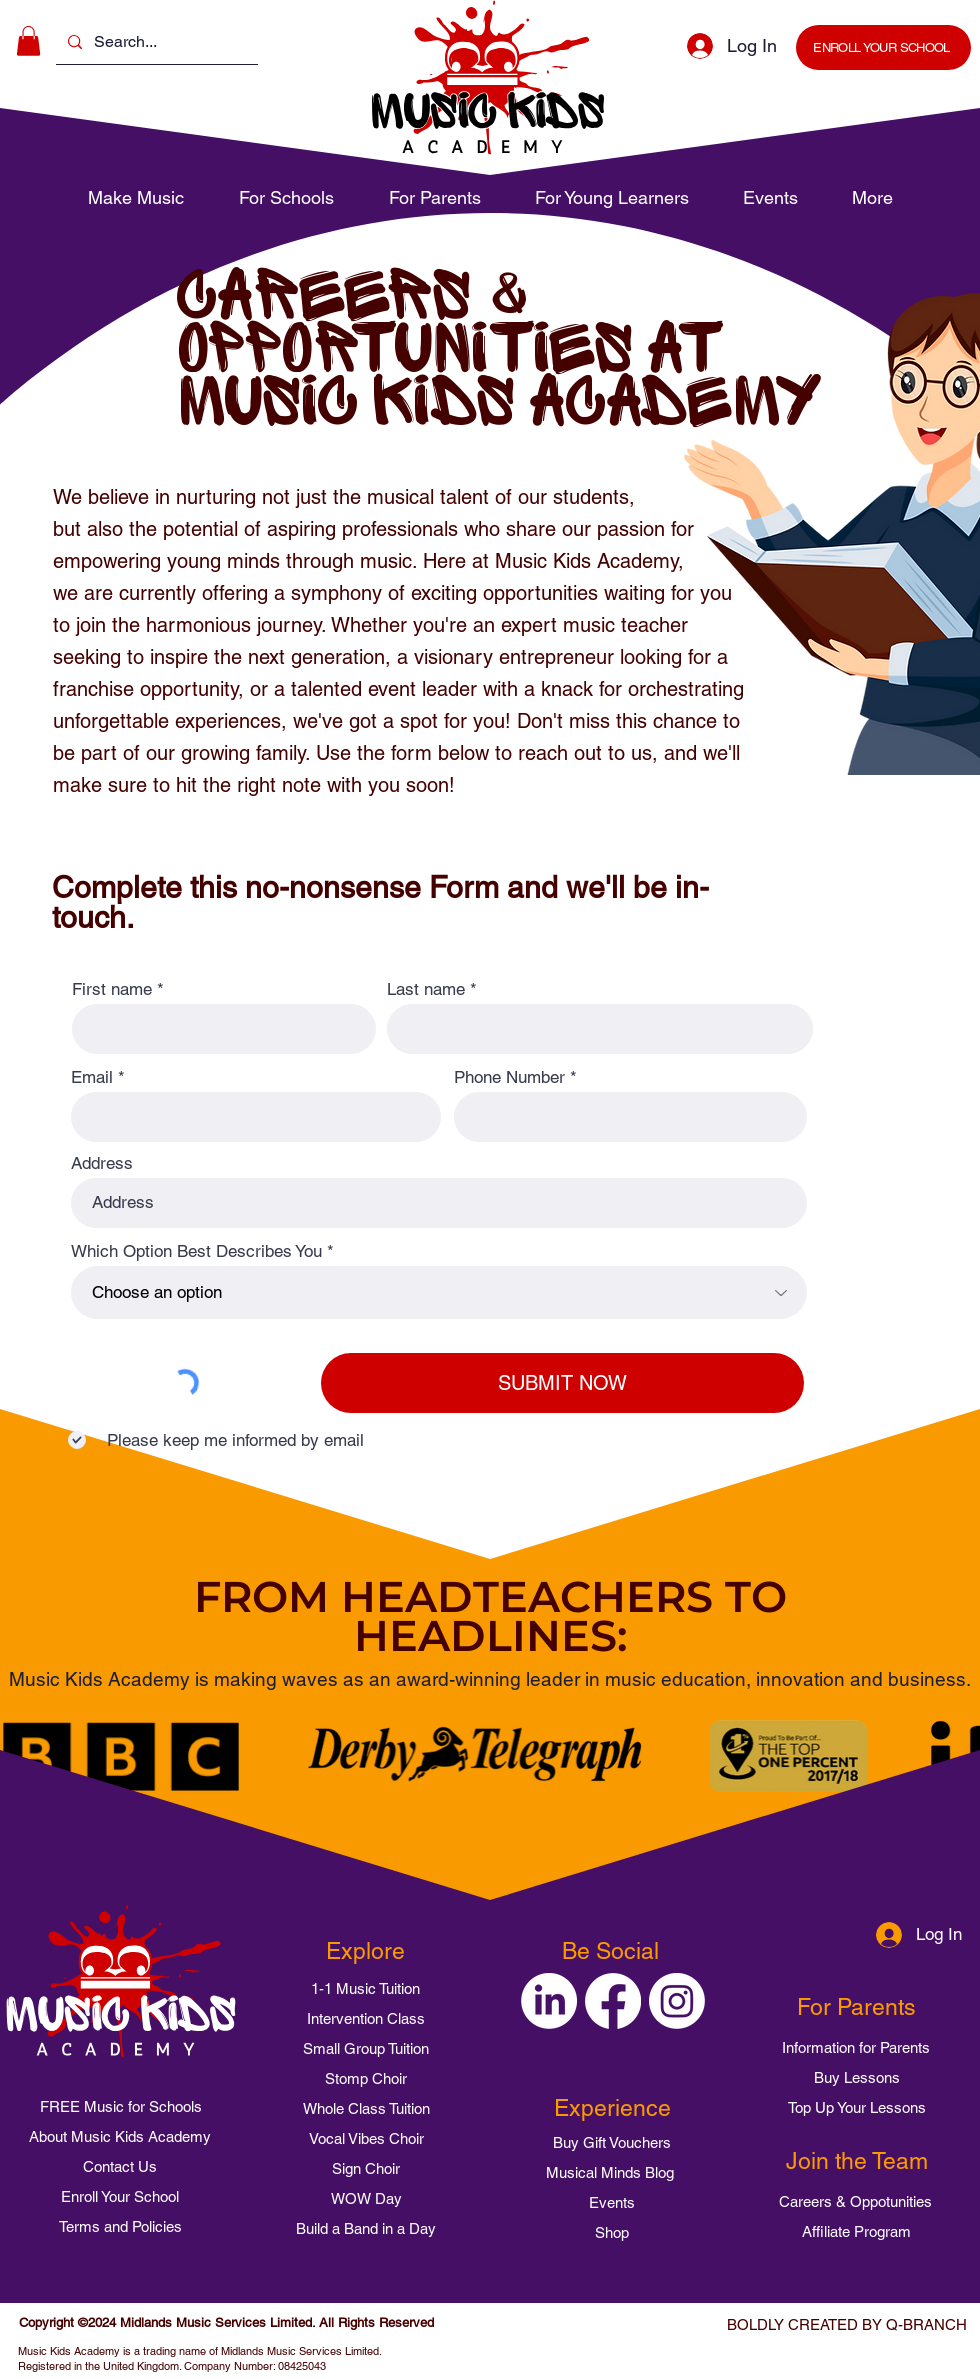 This screenshot has width=980, height=2379. I want to click on [Events], so click(612, 2202).